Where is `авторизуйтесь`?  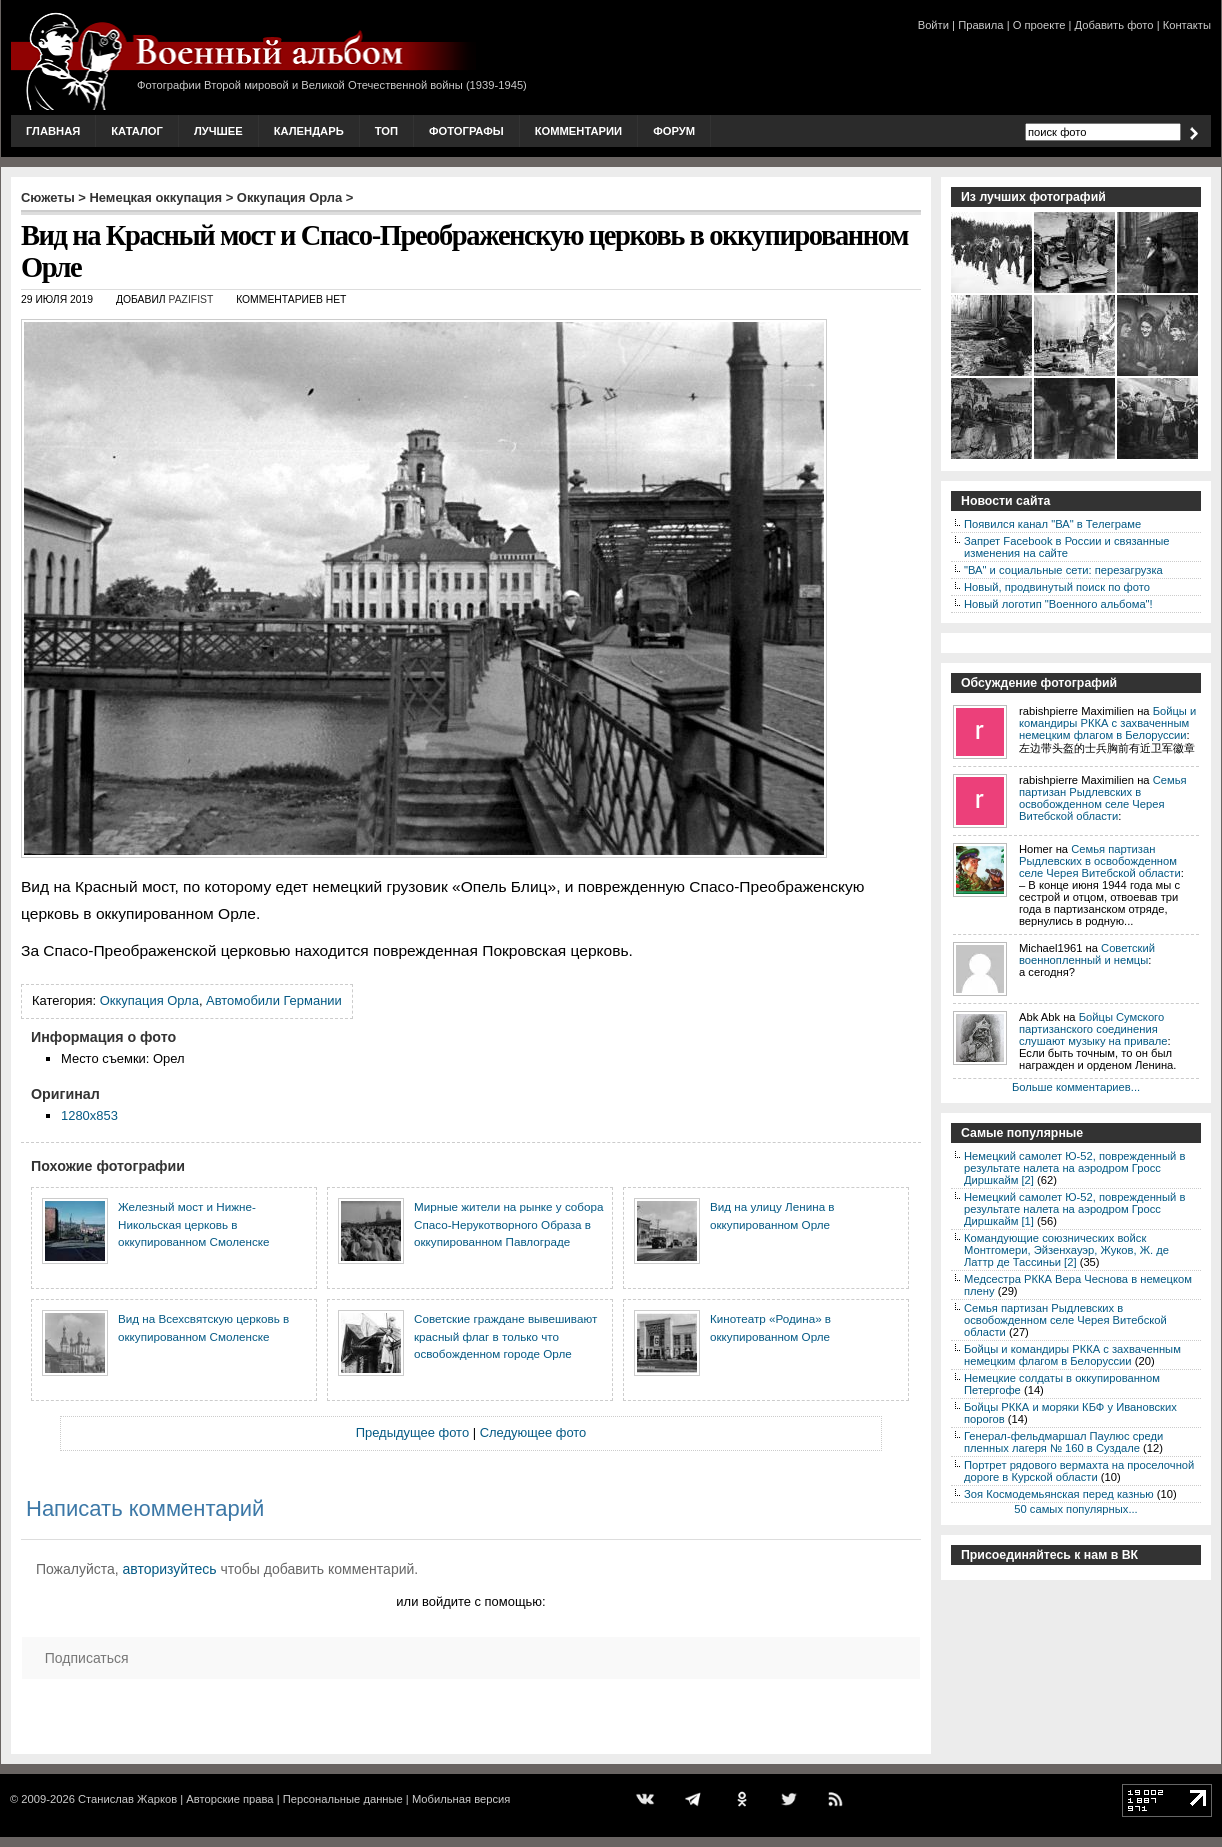 авторизуйтесь is located at coordinates (170, 1569).